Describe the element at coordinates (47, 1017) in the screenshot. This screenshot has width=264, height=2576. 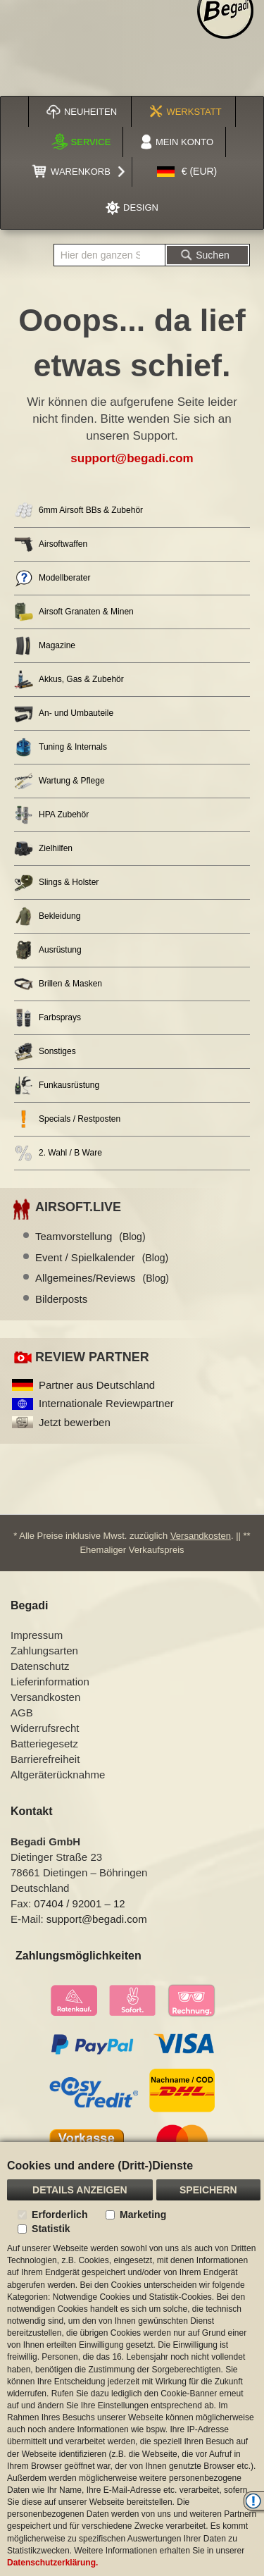
I see `Farbsprays` at that location.